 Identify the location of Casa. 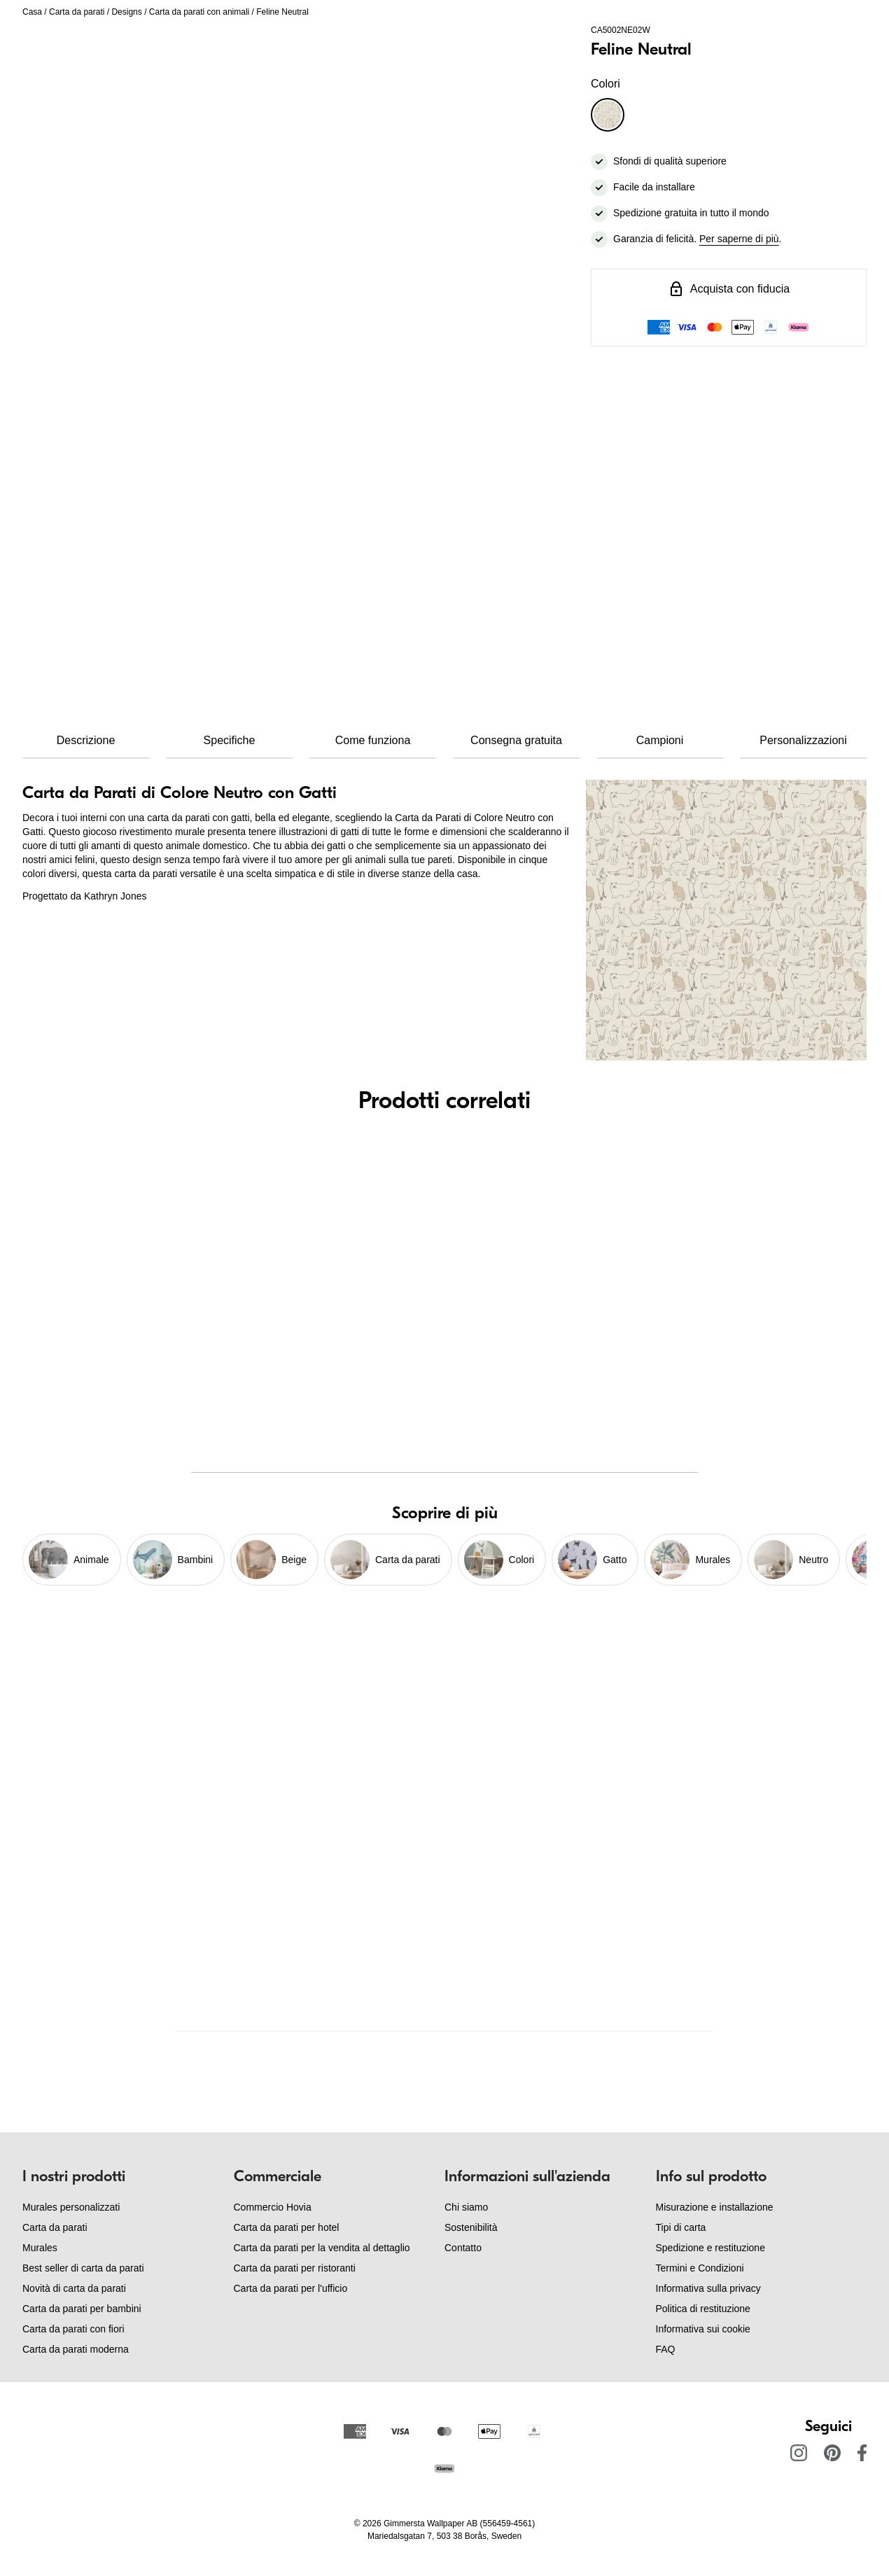
(32, 12).